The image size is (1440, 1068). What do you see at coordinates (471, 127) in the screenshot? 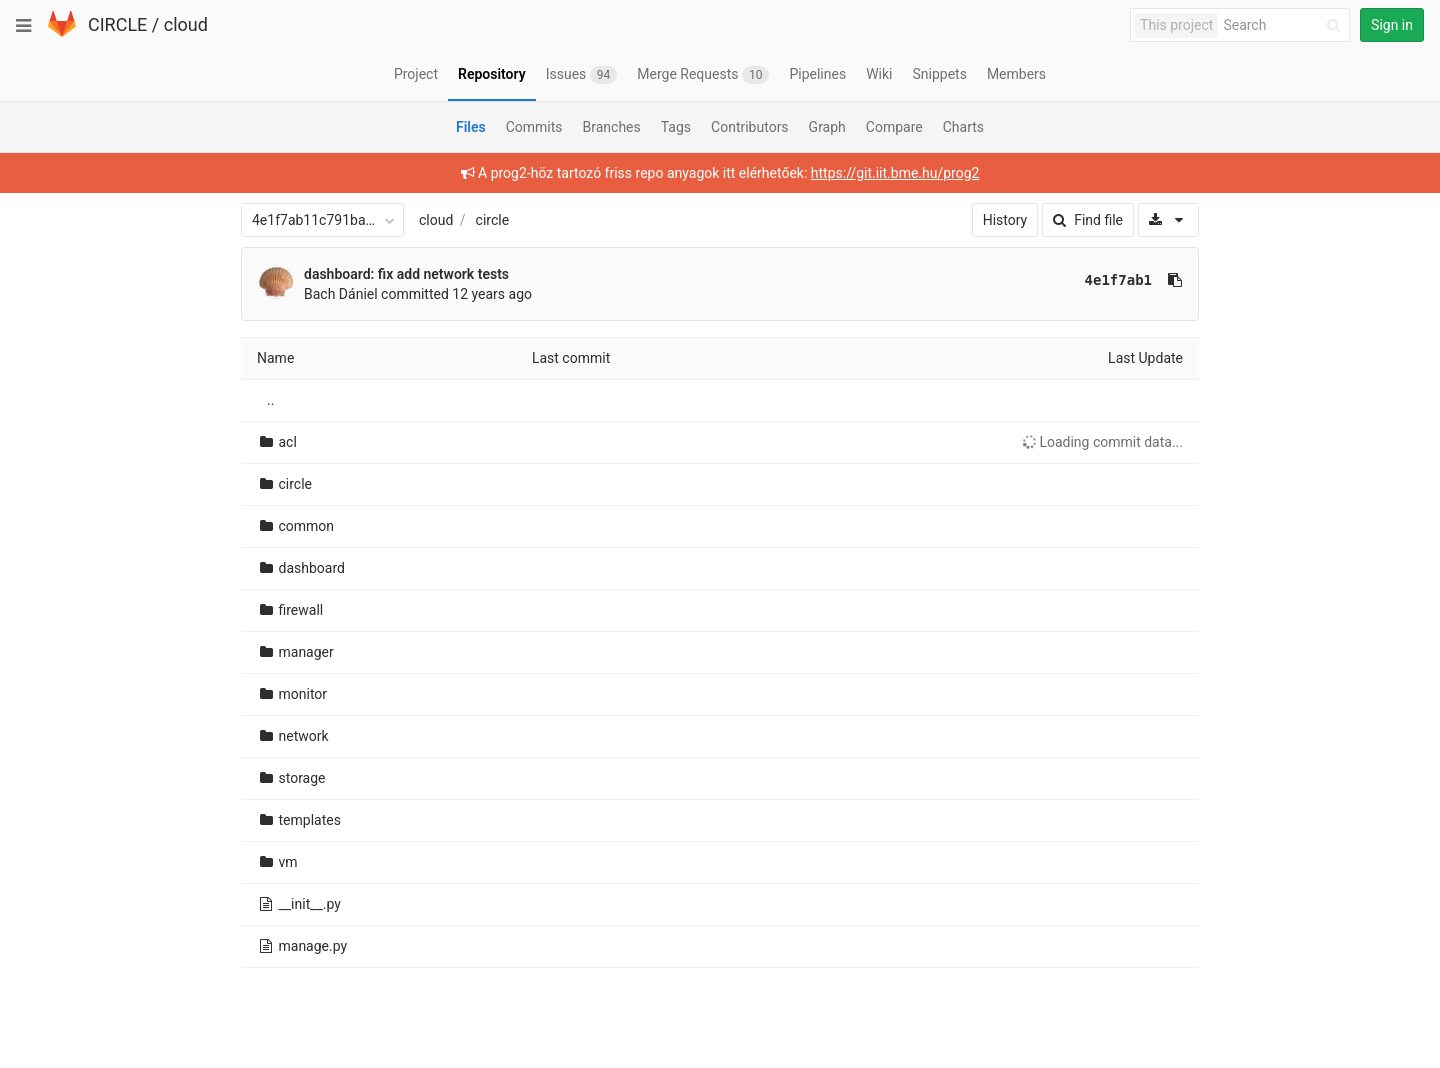
I see `Files` at bounding box center [471, 127].